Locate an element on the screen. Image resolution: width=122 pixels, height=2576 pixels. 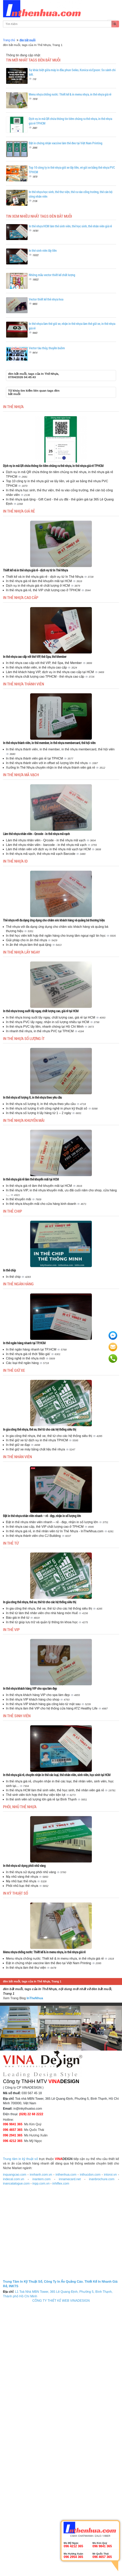
In thẻ ngân hàng is located at coordinates (18, 1283).